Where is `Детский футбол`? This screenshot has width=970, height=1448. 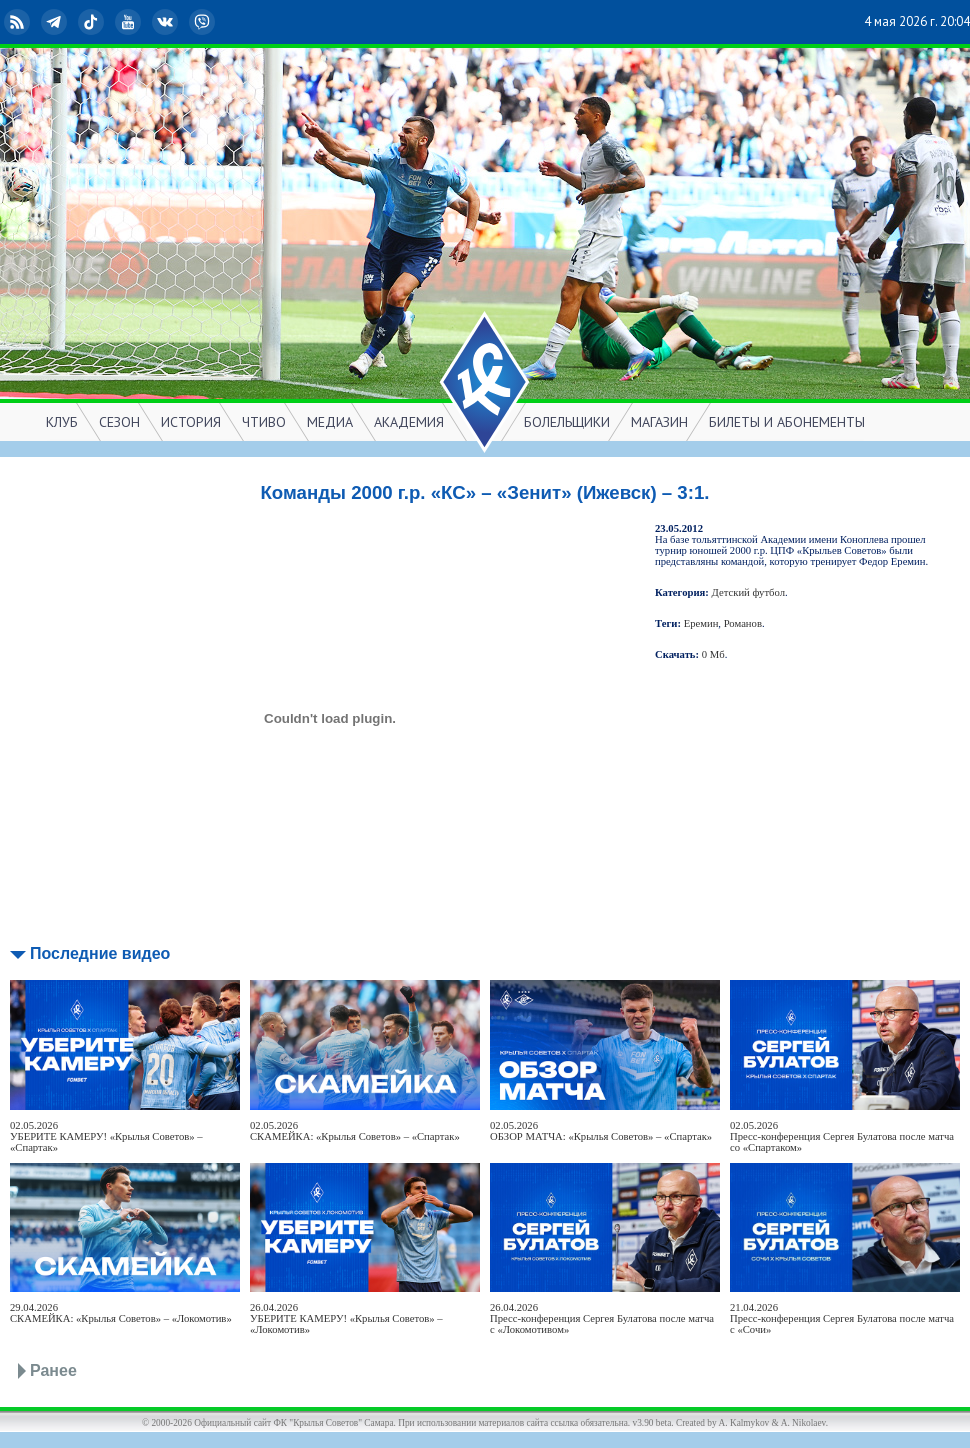 Детский футбол is located at coordinates (748, 592).